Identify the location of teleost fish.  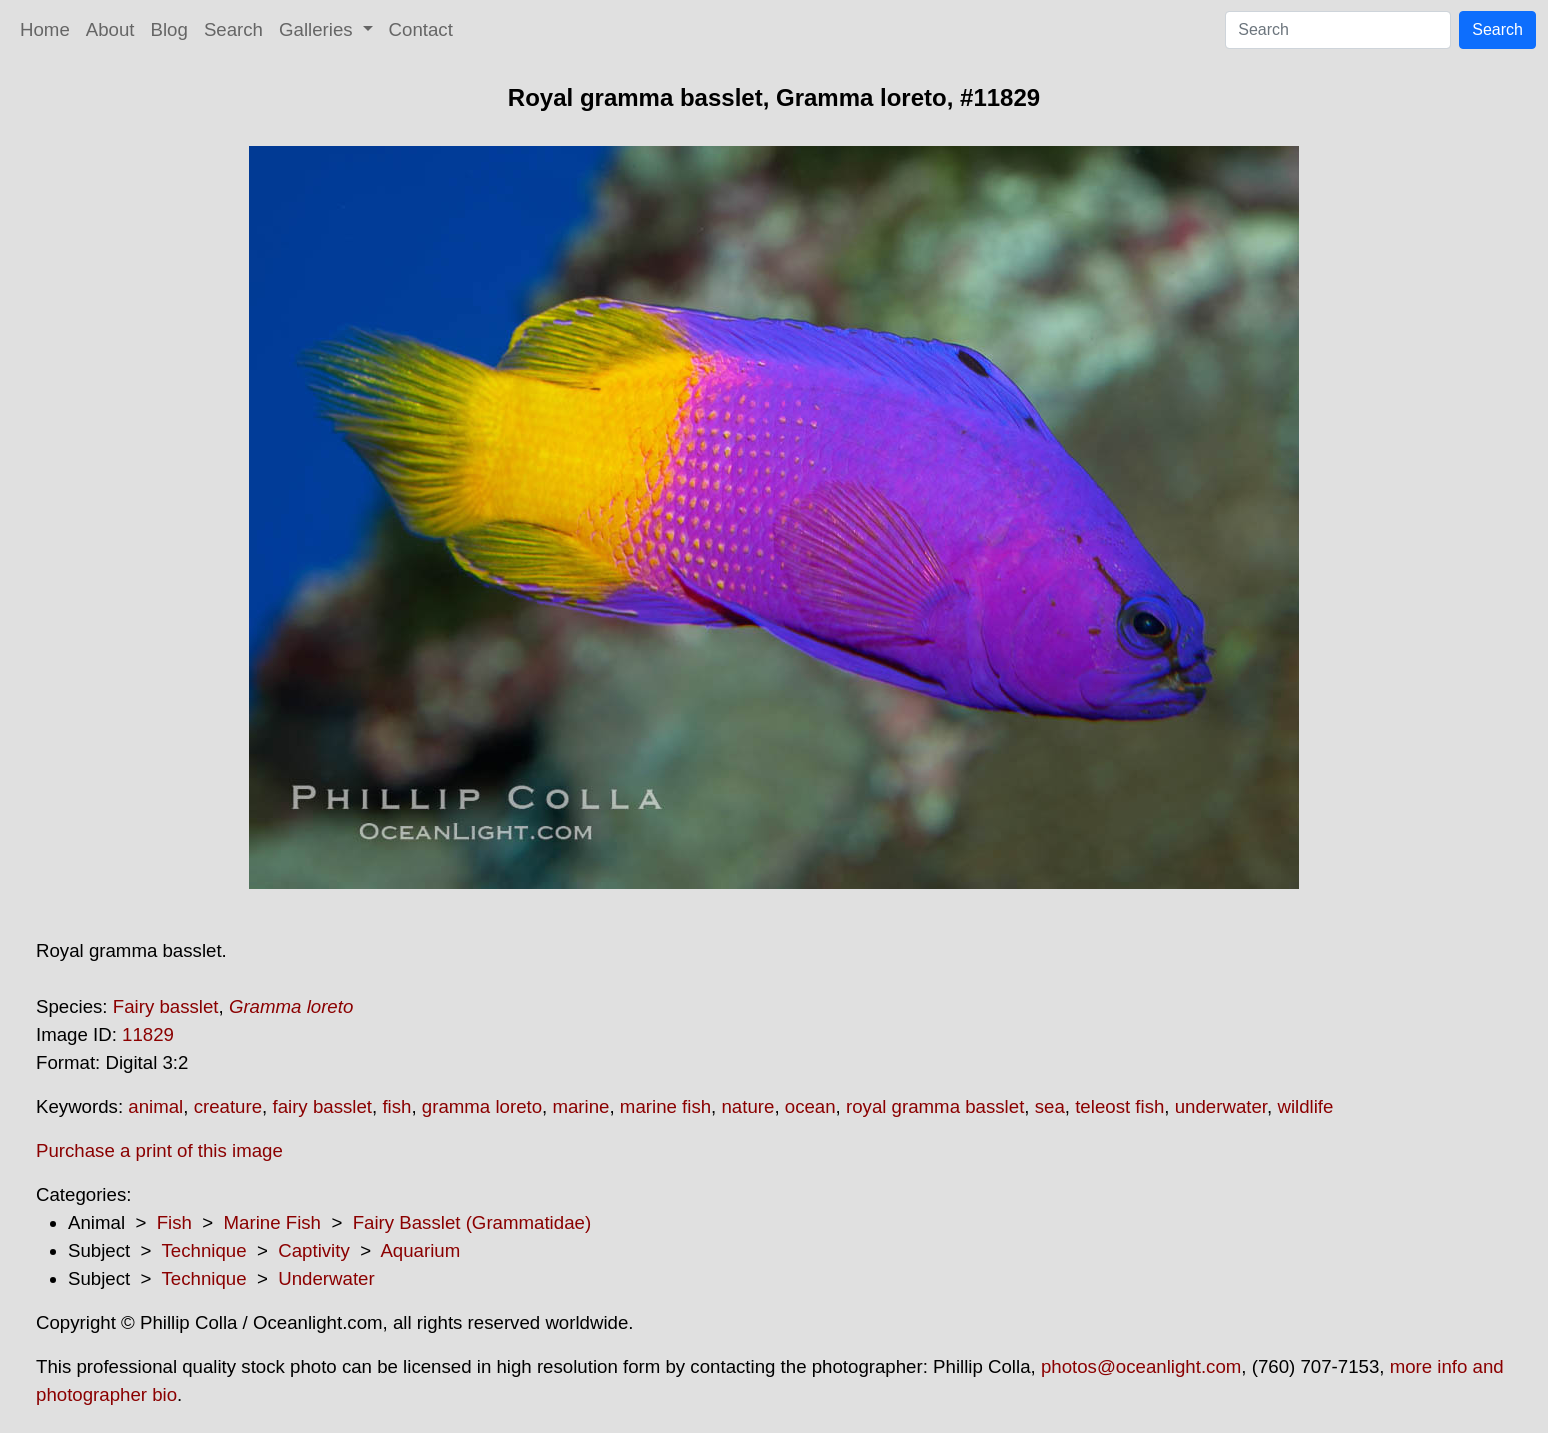
(1119, 1106).